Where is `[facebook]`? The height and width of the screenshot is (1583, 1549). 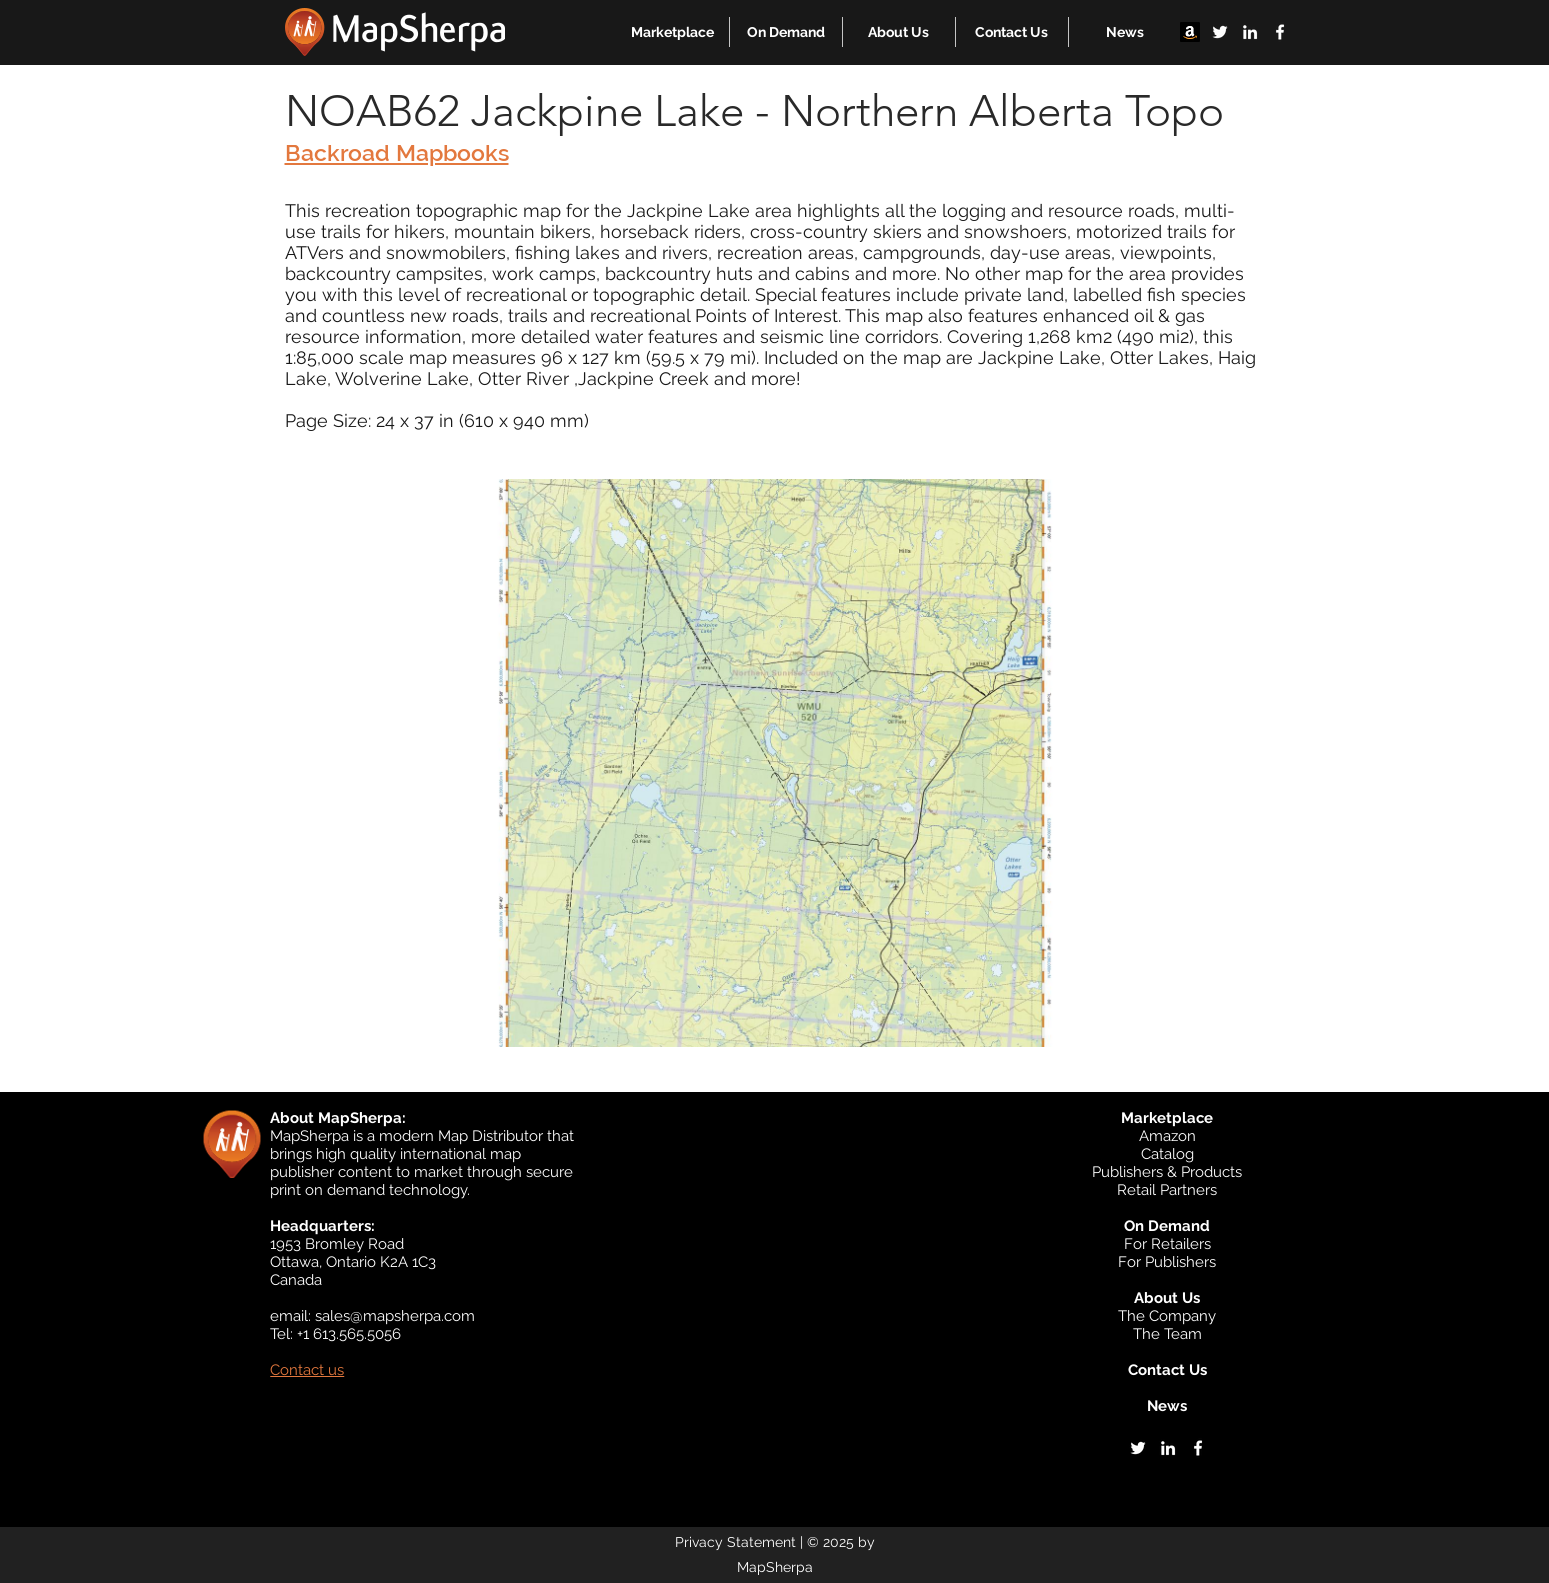 [facebook] is located at coordinates (1280, 32).